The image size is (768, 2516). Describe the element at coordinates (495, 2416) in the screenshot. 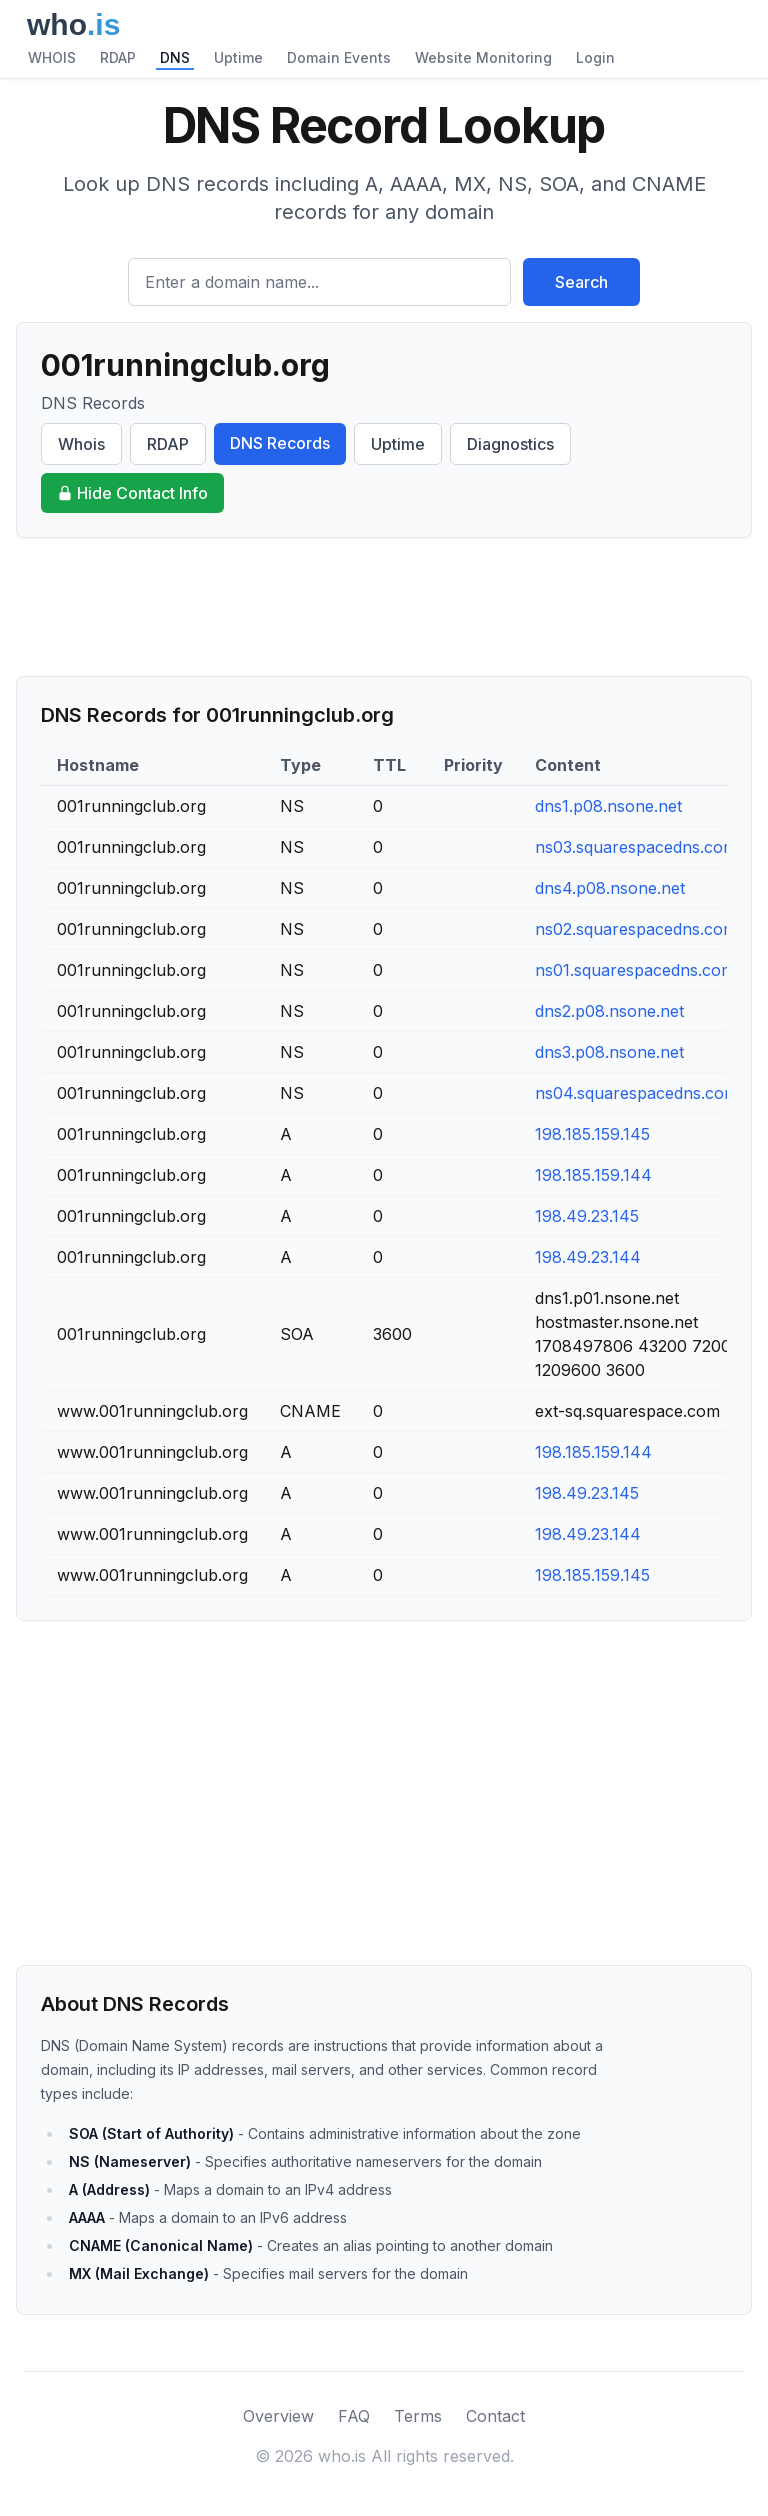

I see `Contact` at that location.